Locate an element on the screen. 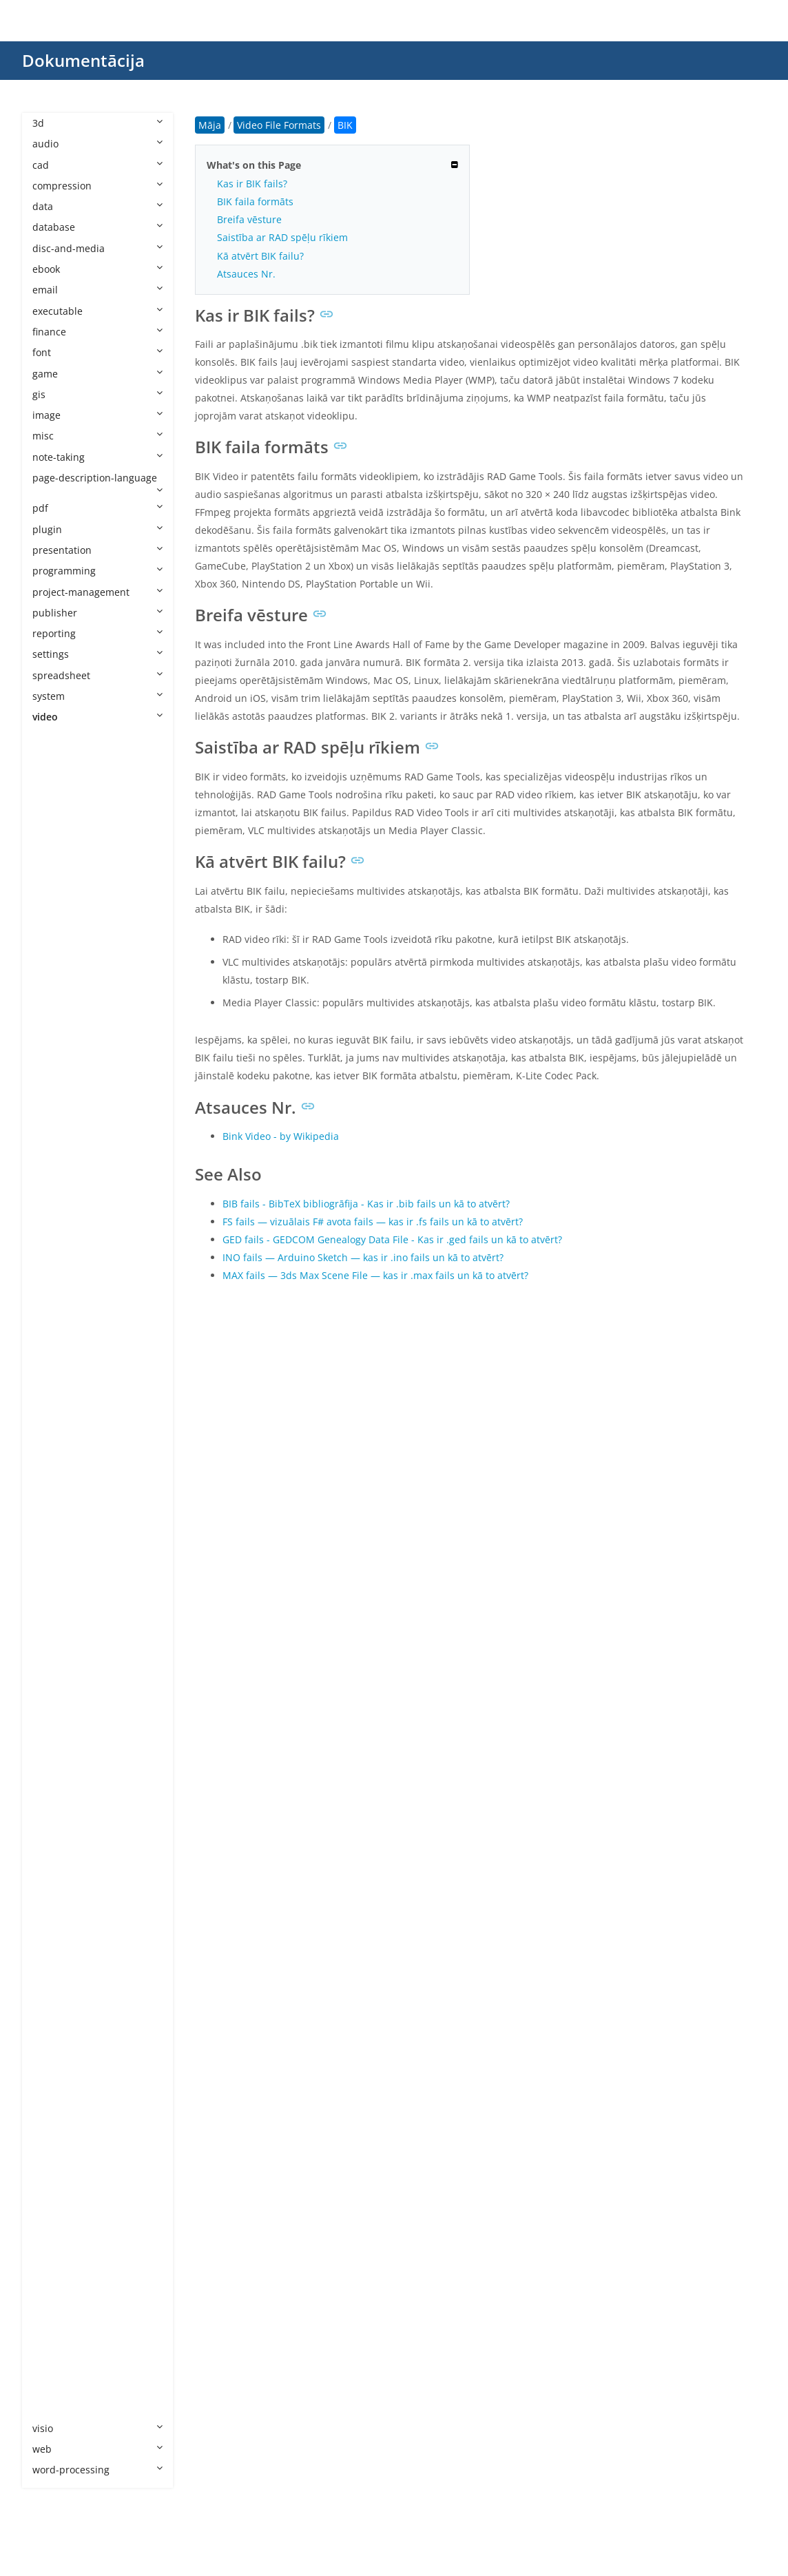 The width and height of the screenshot is (788, 2576). PSV is located at coordinates (54, 1885).